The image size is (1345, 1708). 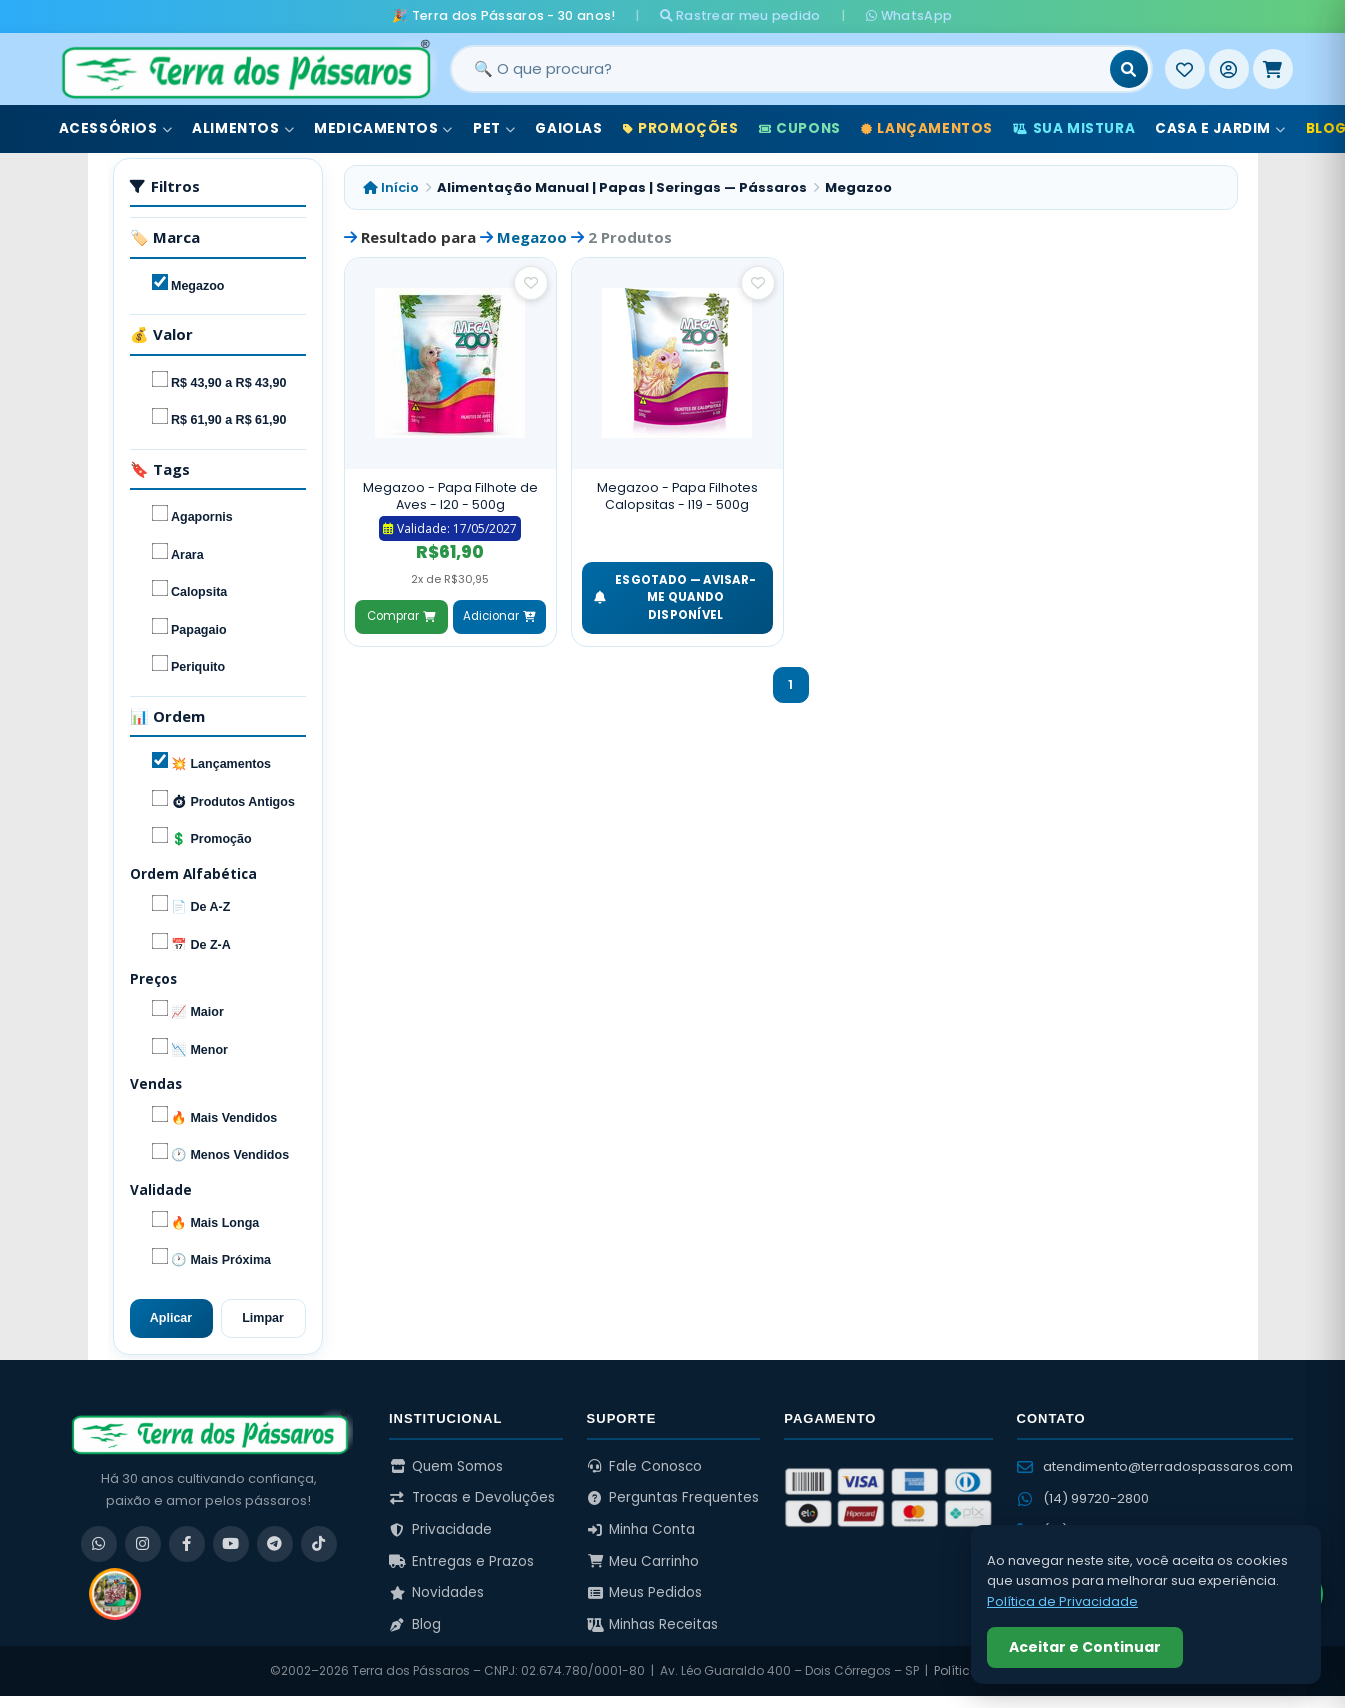 I want to click on Entregas e Prazos, so click(x=461, y=1561).